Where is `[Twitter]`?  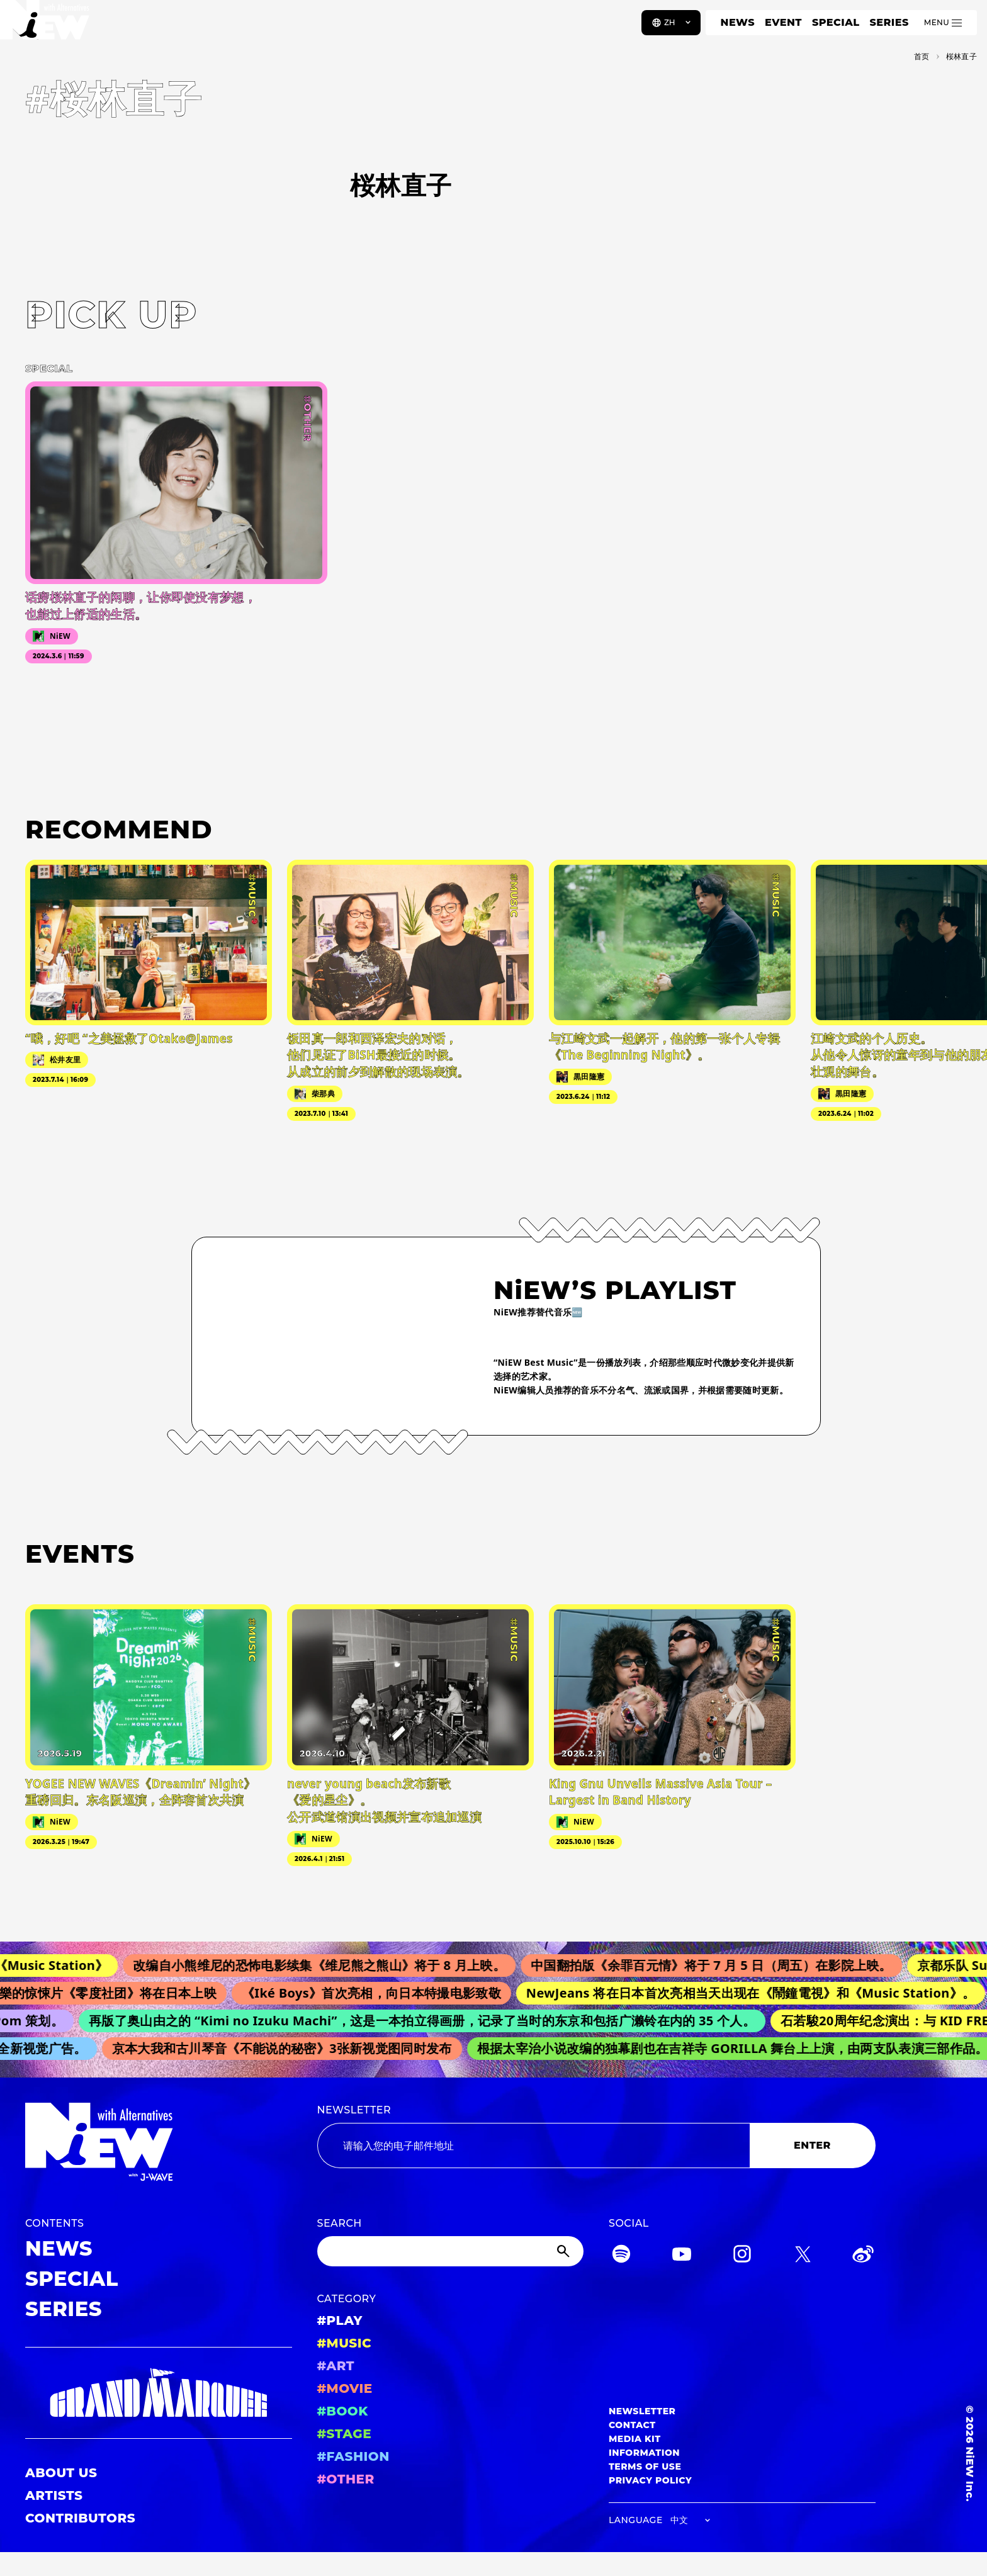 [Twitter] is located at coordinates (802, 2256).